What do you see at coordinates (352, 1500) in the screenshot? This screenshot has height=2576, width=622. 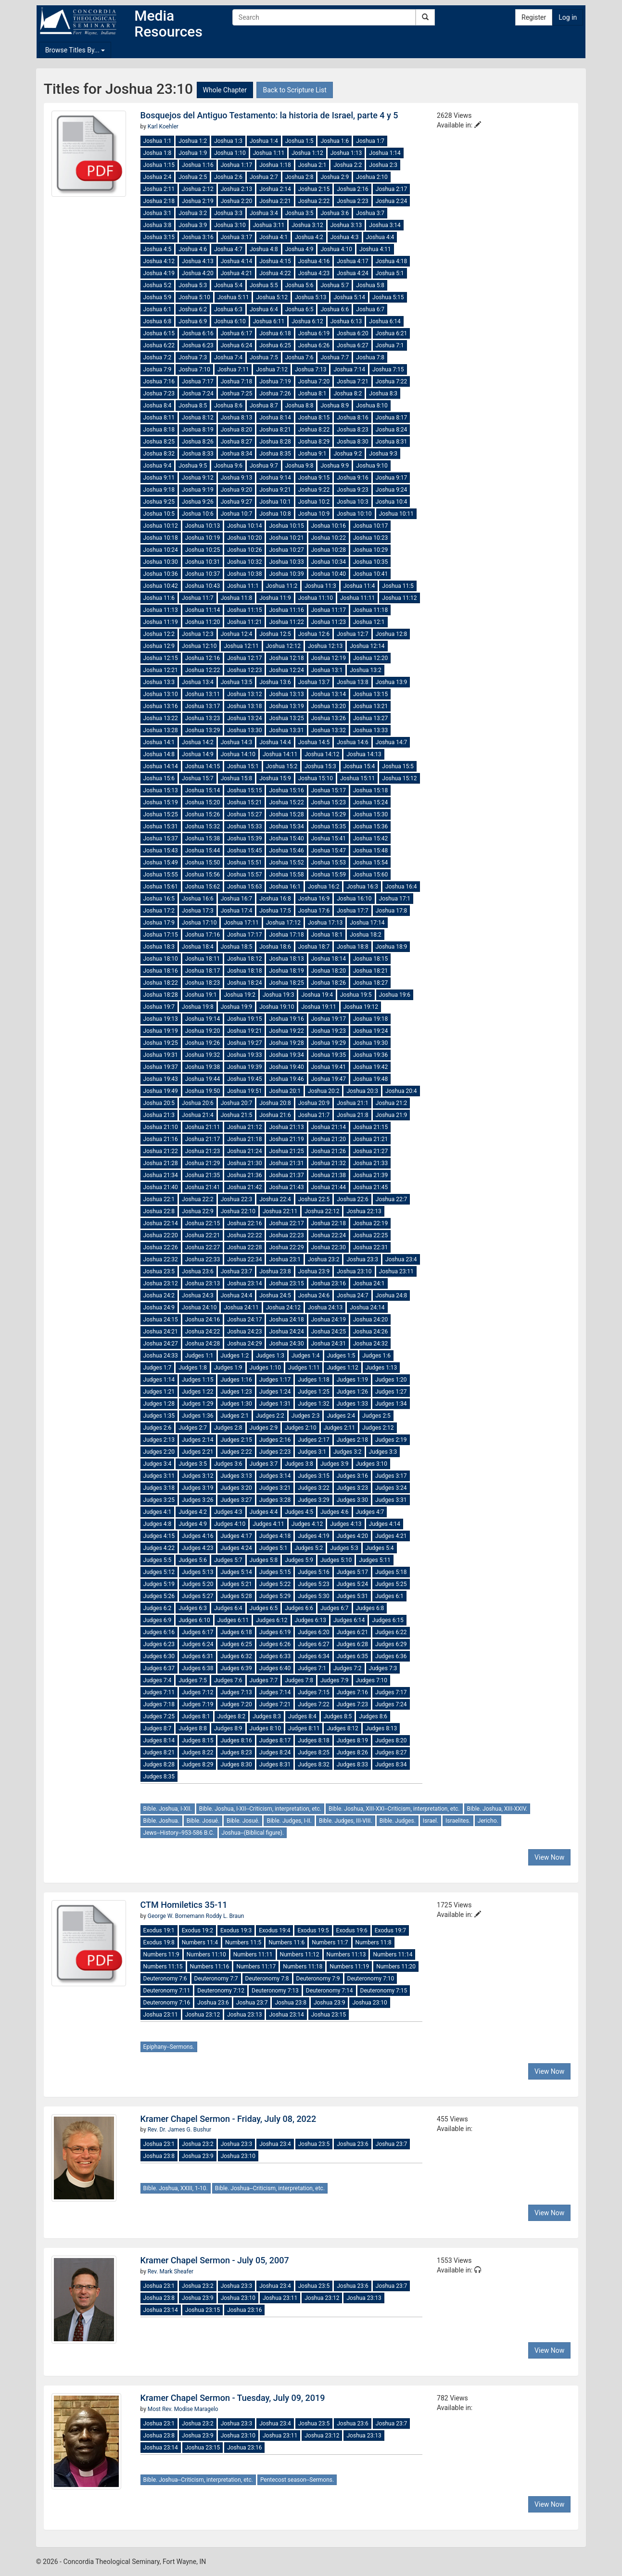 I see `Judges 3:30` at bounding box center [352, 1500].